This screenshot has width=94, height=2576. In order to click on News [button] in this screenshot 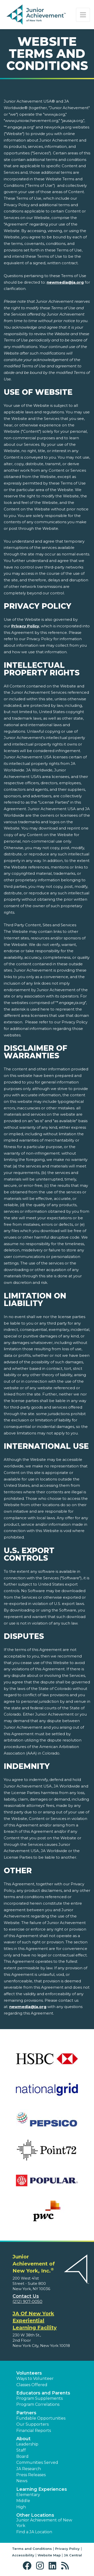, I will do `click(21, 2480)`.